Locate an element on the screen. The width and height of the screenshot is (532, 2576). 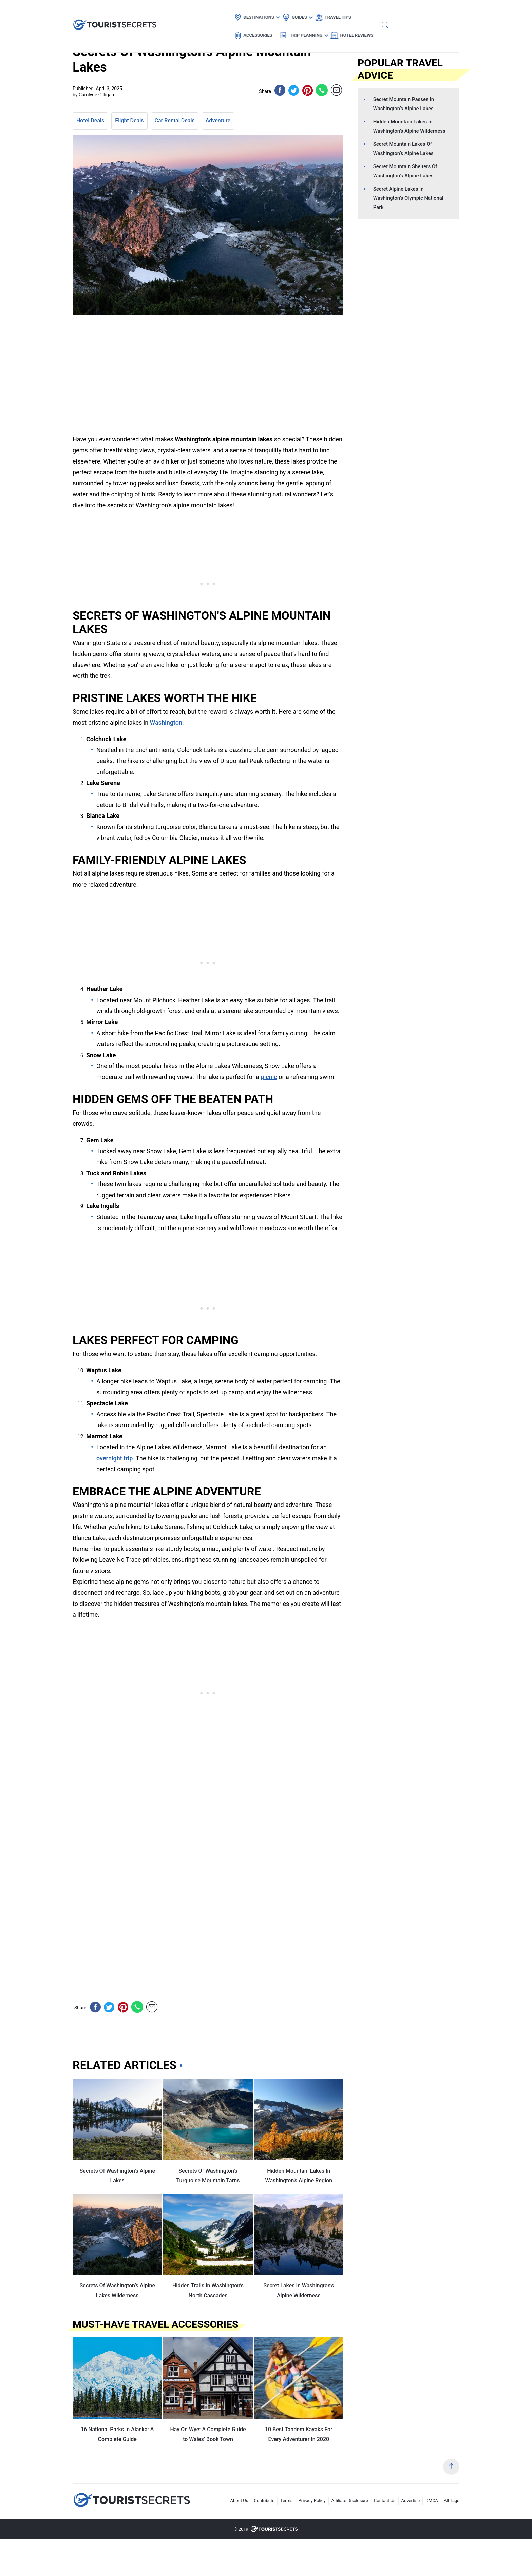
picnic is located at coordinates (269, 1076).